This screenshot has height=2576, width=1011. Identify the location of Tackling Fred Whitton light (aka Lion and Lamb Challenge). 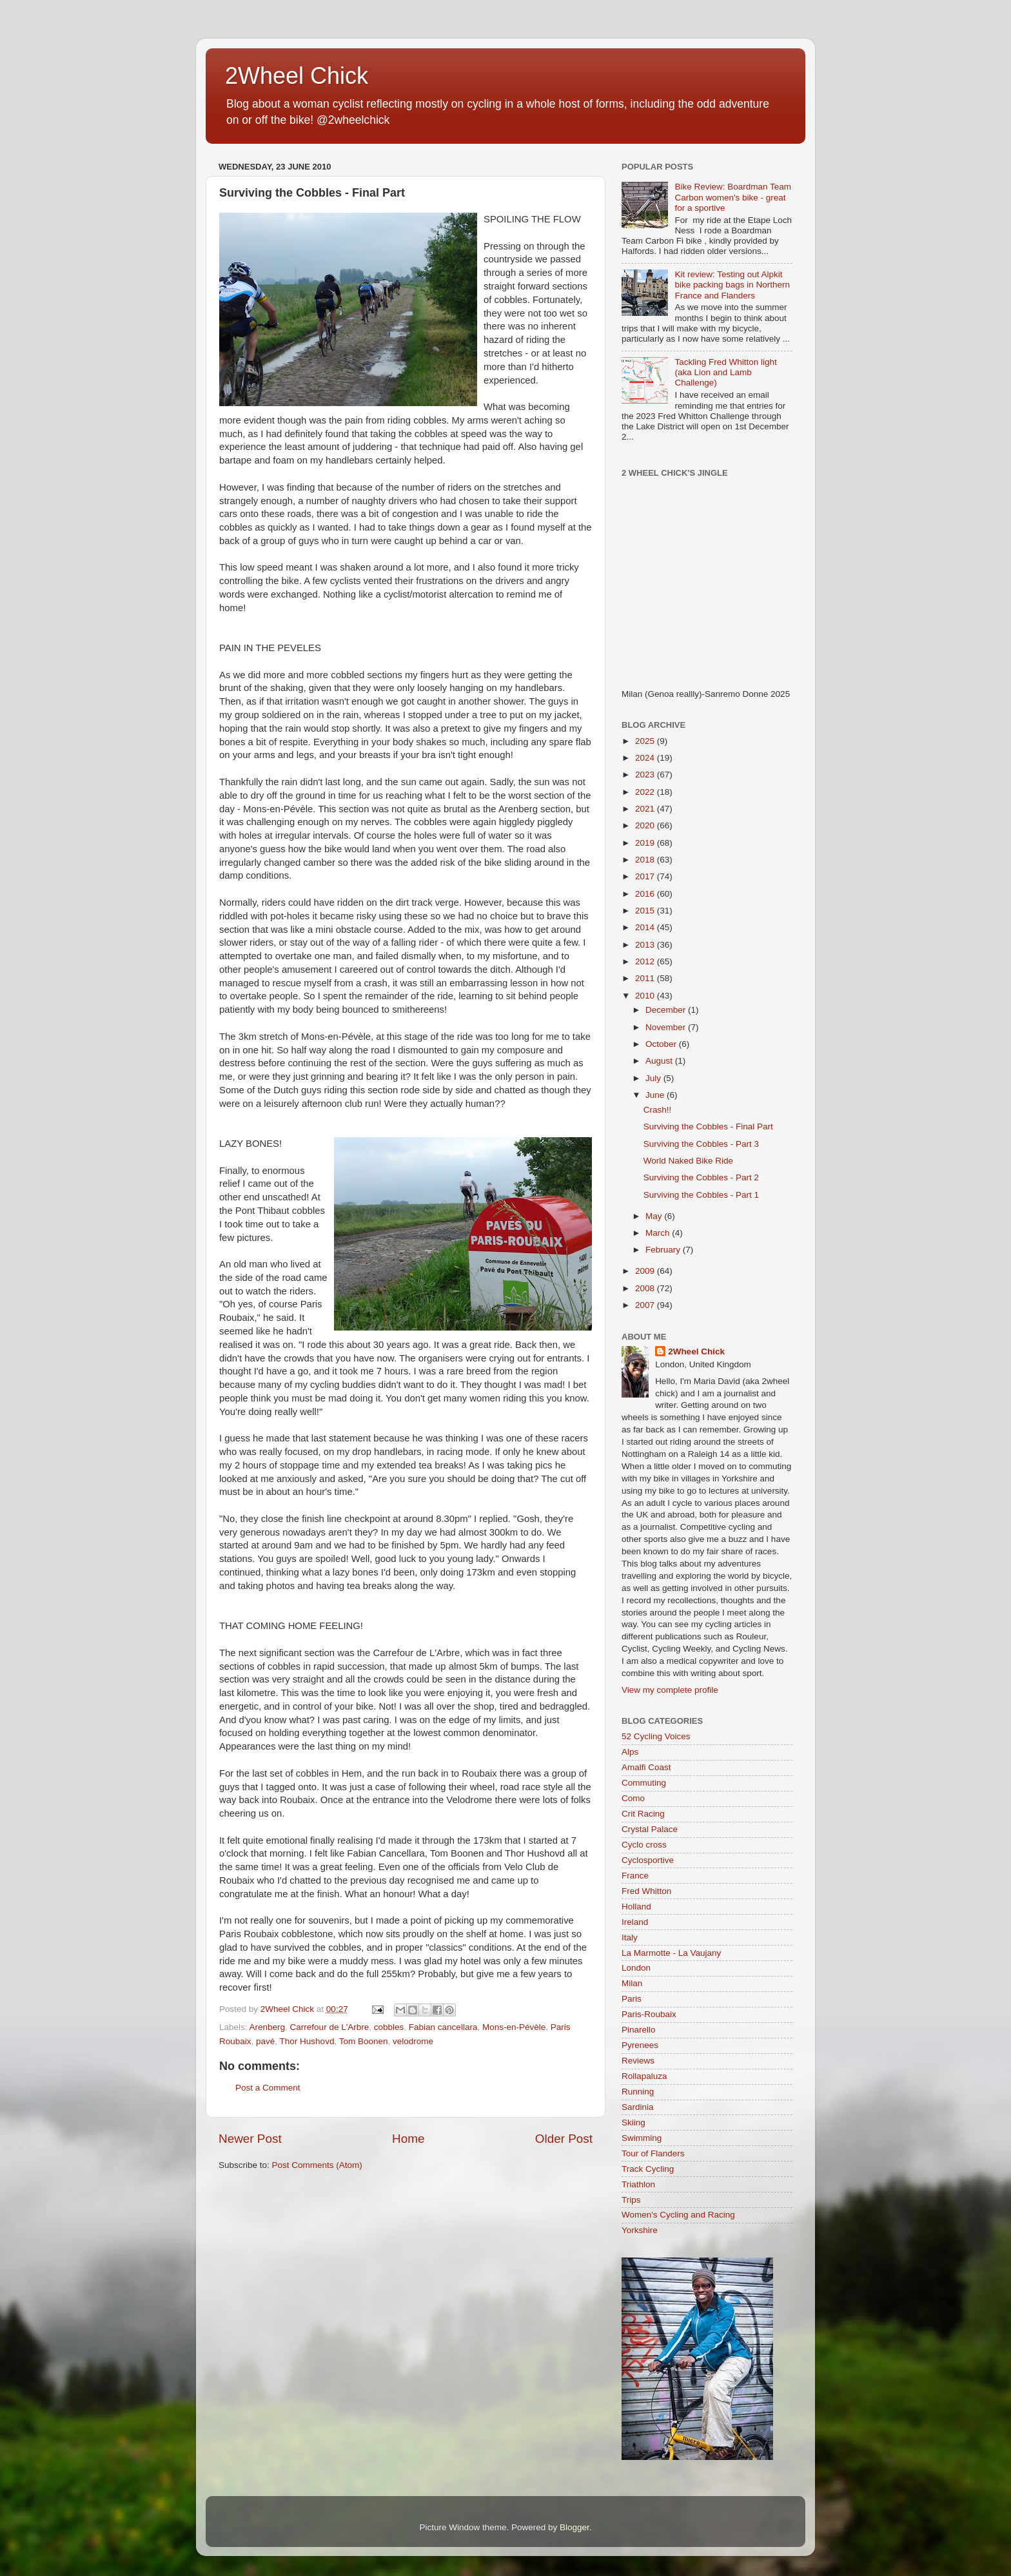
(725, 372).